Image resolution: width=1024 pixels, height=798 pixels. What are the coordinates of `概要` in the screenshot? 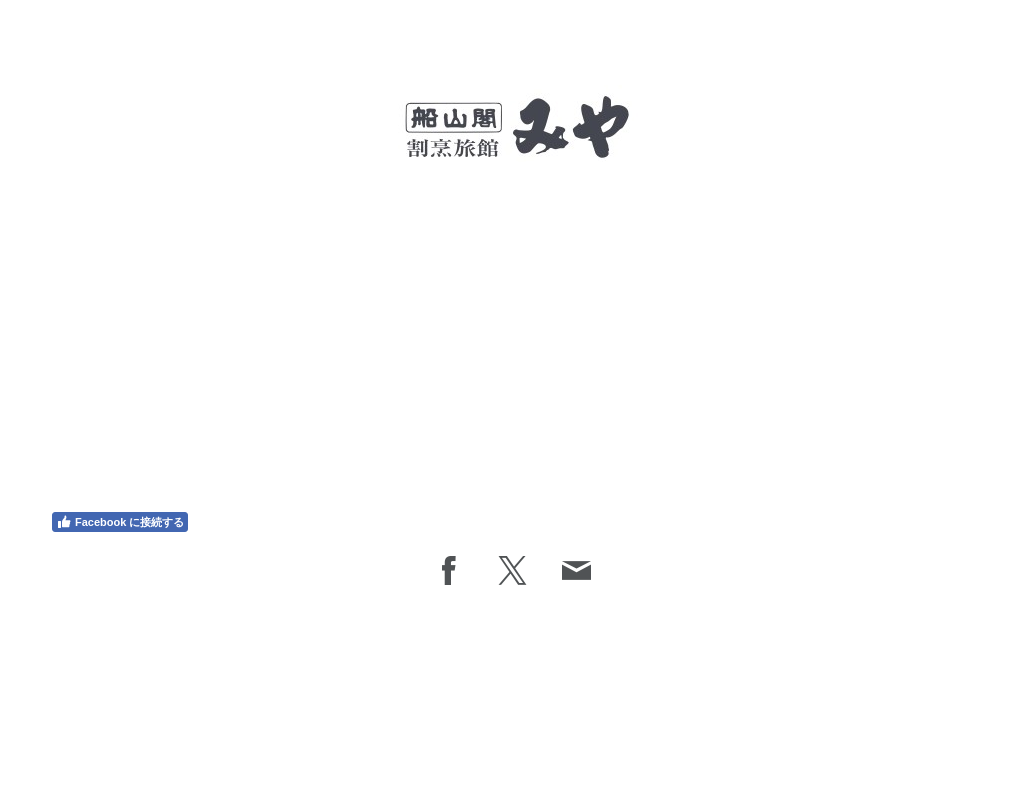 It's located at (57, 724).